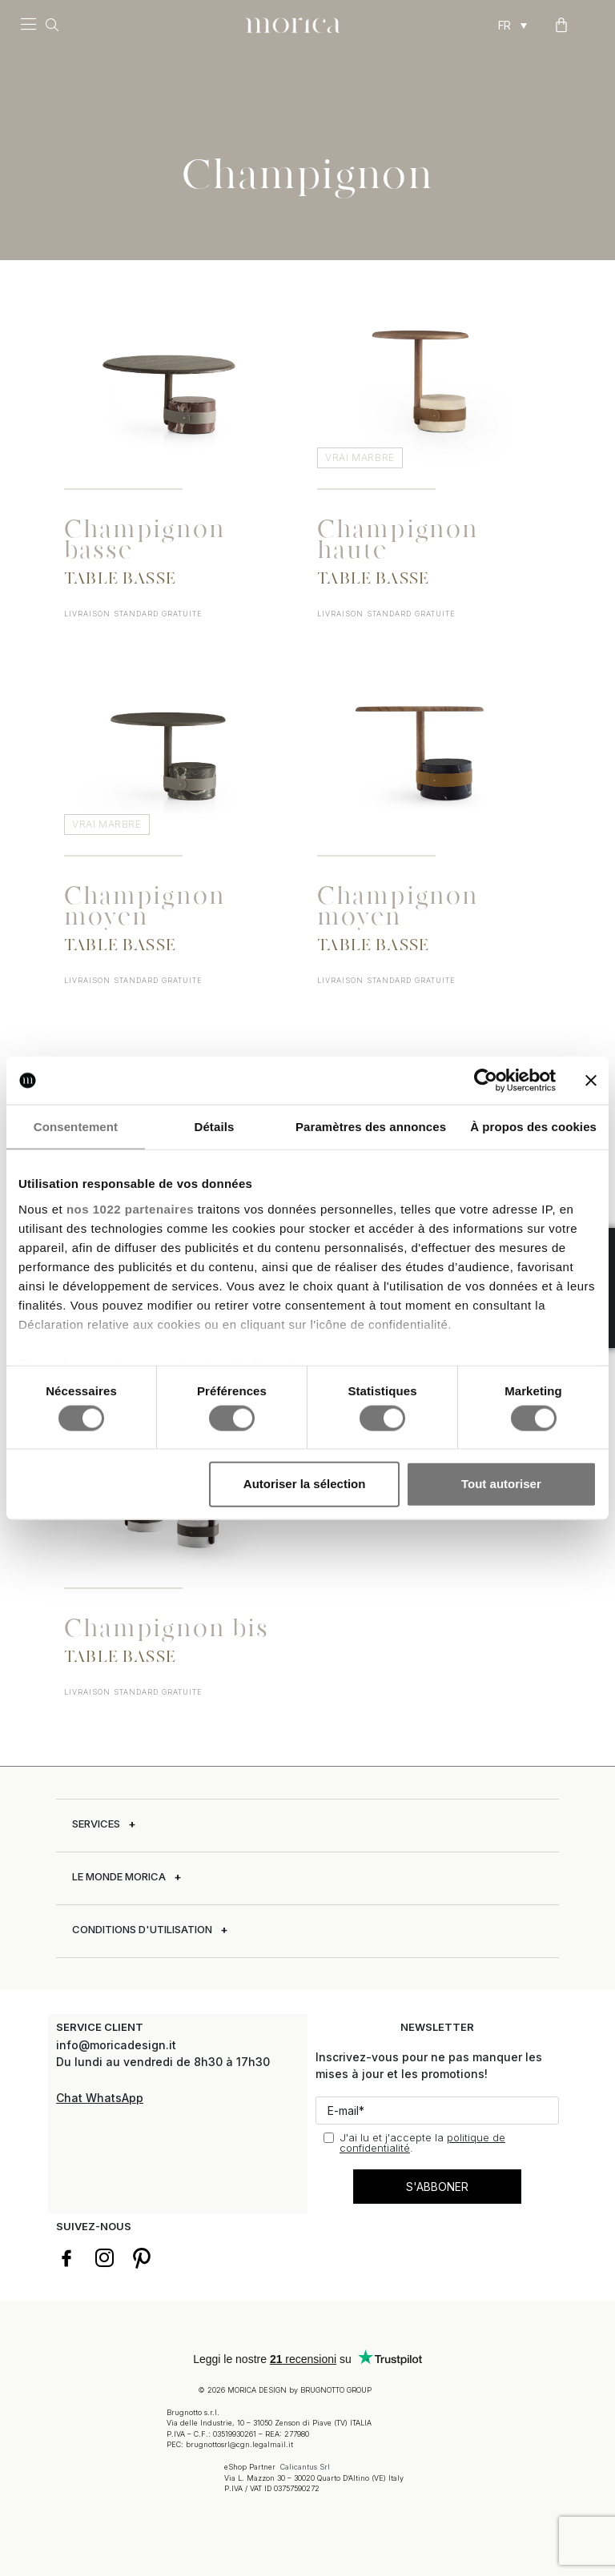  What do you see at coordinates (591, 1080) in the screenshot?
I see `[Fermer le bandeau]` at bounding box center [591, 1080].